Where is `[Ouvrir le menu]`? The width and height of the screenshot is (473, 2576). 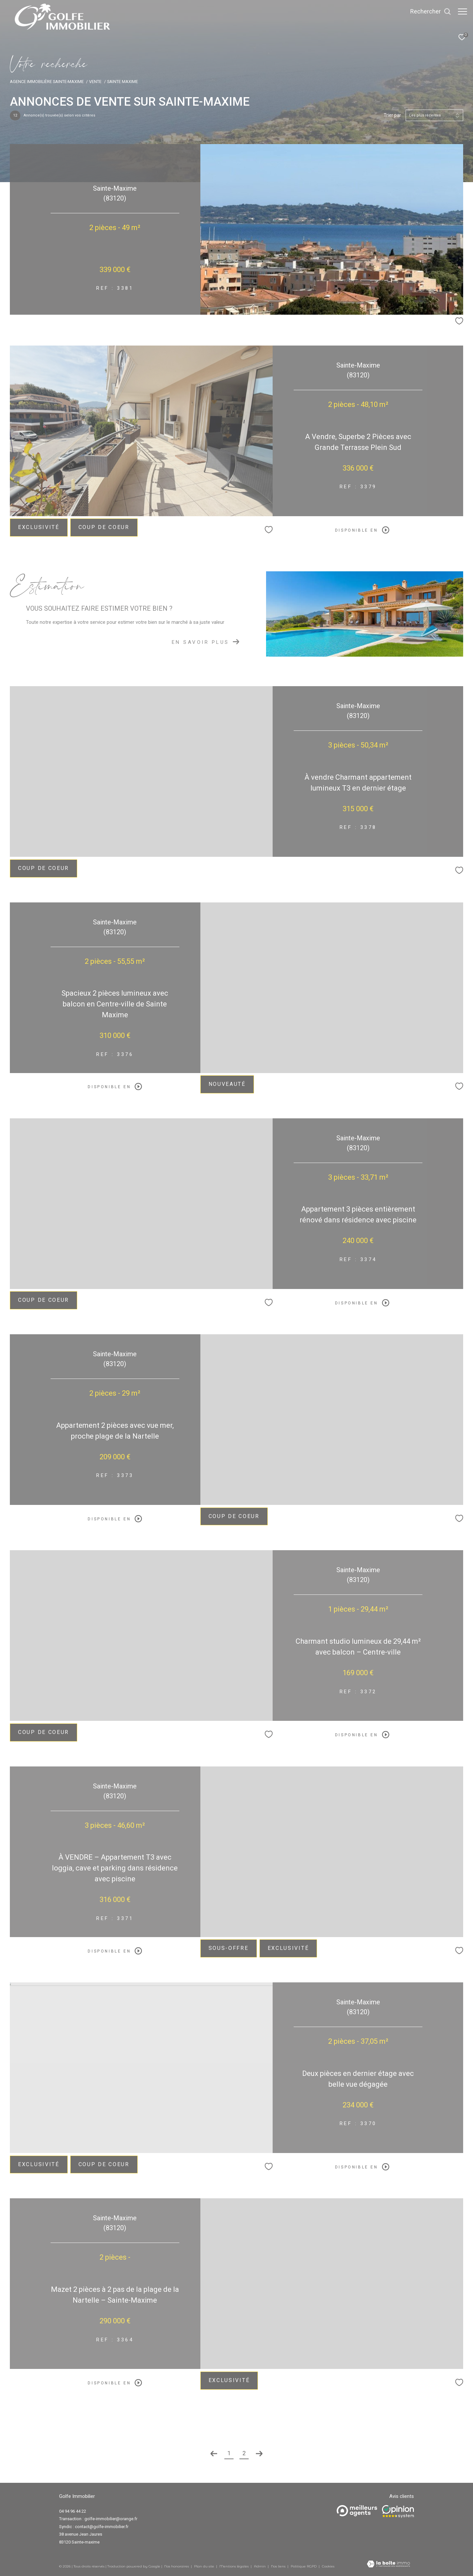
[Ouvrir le menu] is located at coordinates (462, 11).